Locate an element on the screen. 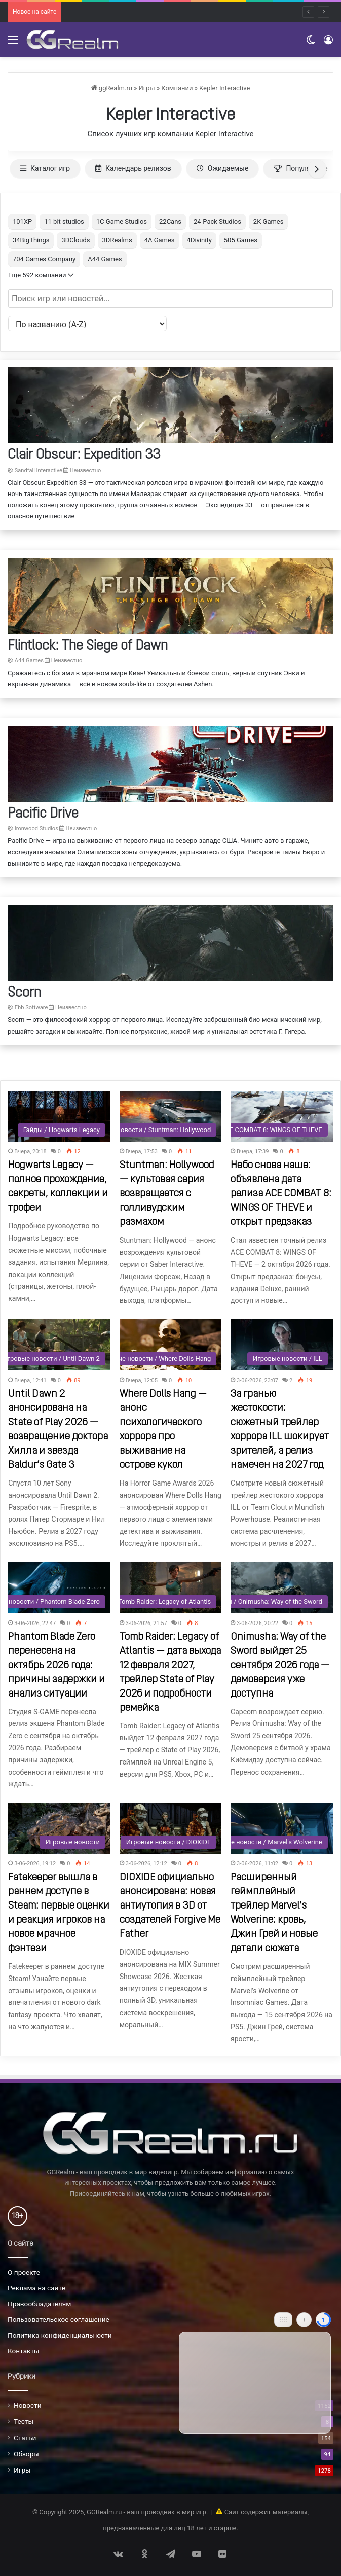 The height and width of the screenshot is (2576, 341). Реклама на сайте is located at coordinates (36, 2288).